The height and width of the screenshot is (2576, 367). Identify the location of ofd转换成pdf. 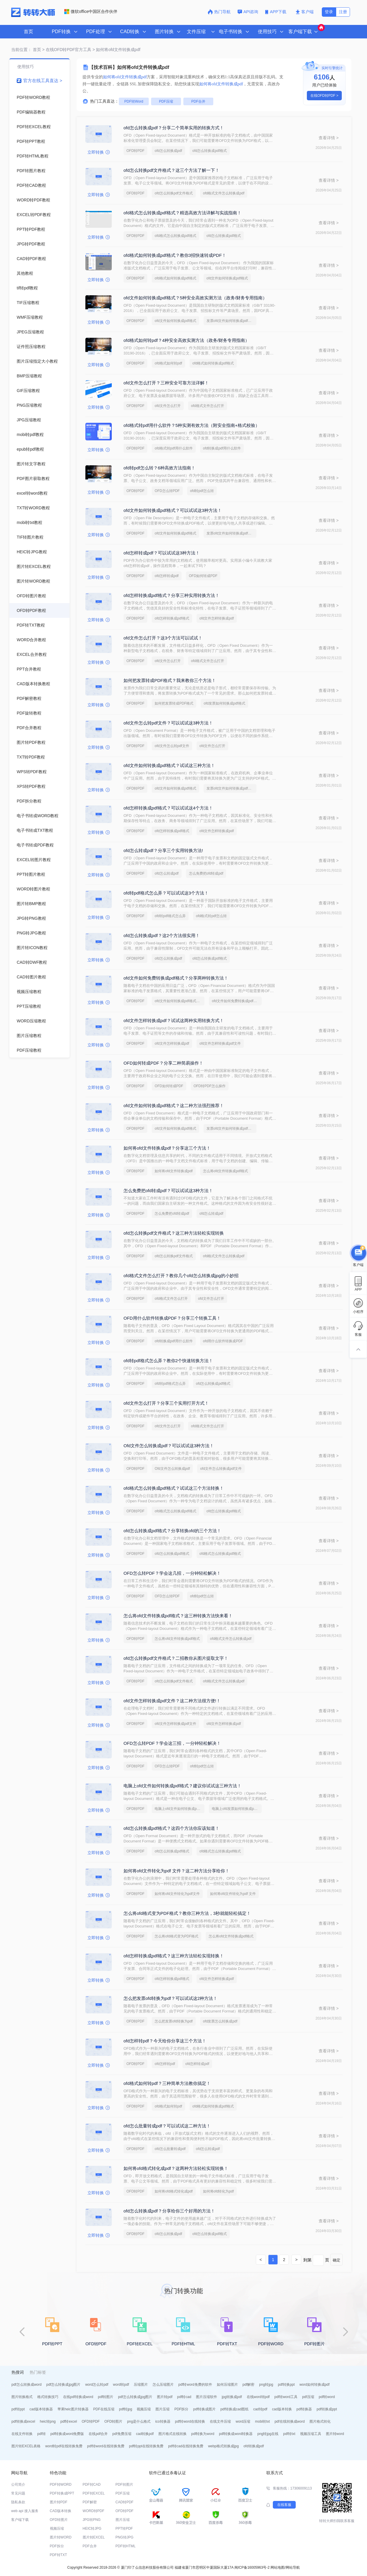
(253, 2446).